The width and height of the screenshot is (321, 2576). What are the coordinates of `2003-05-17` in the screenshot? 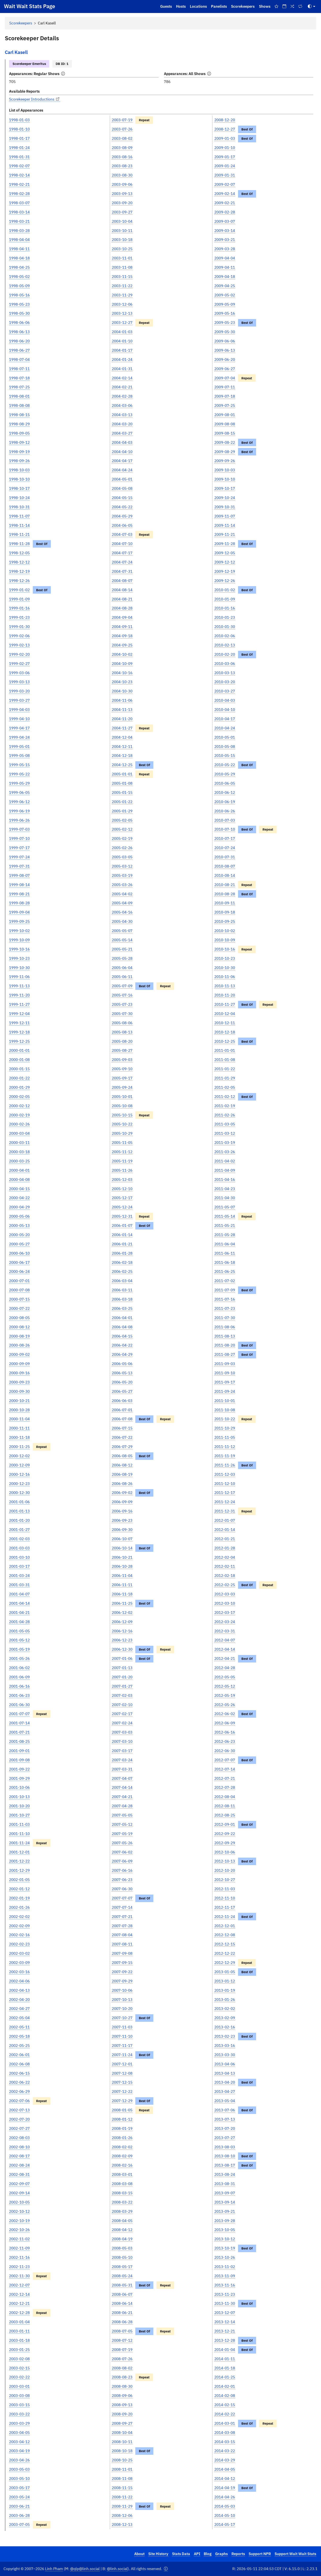 It's located at (19, 2487).